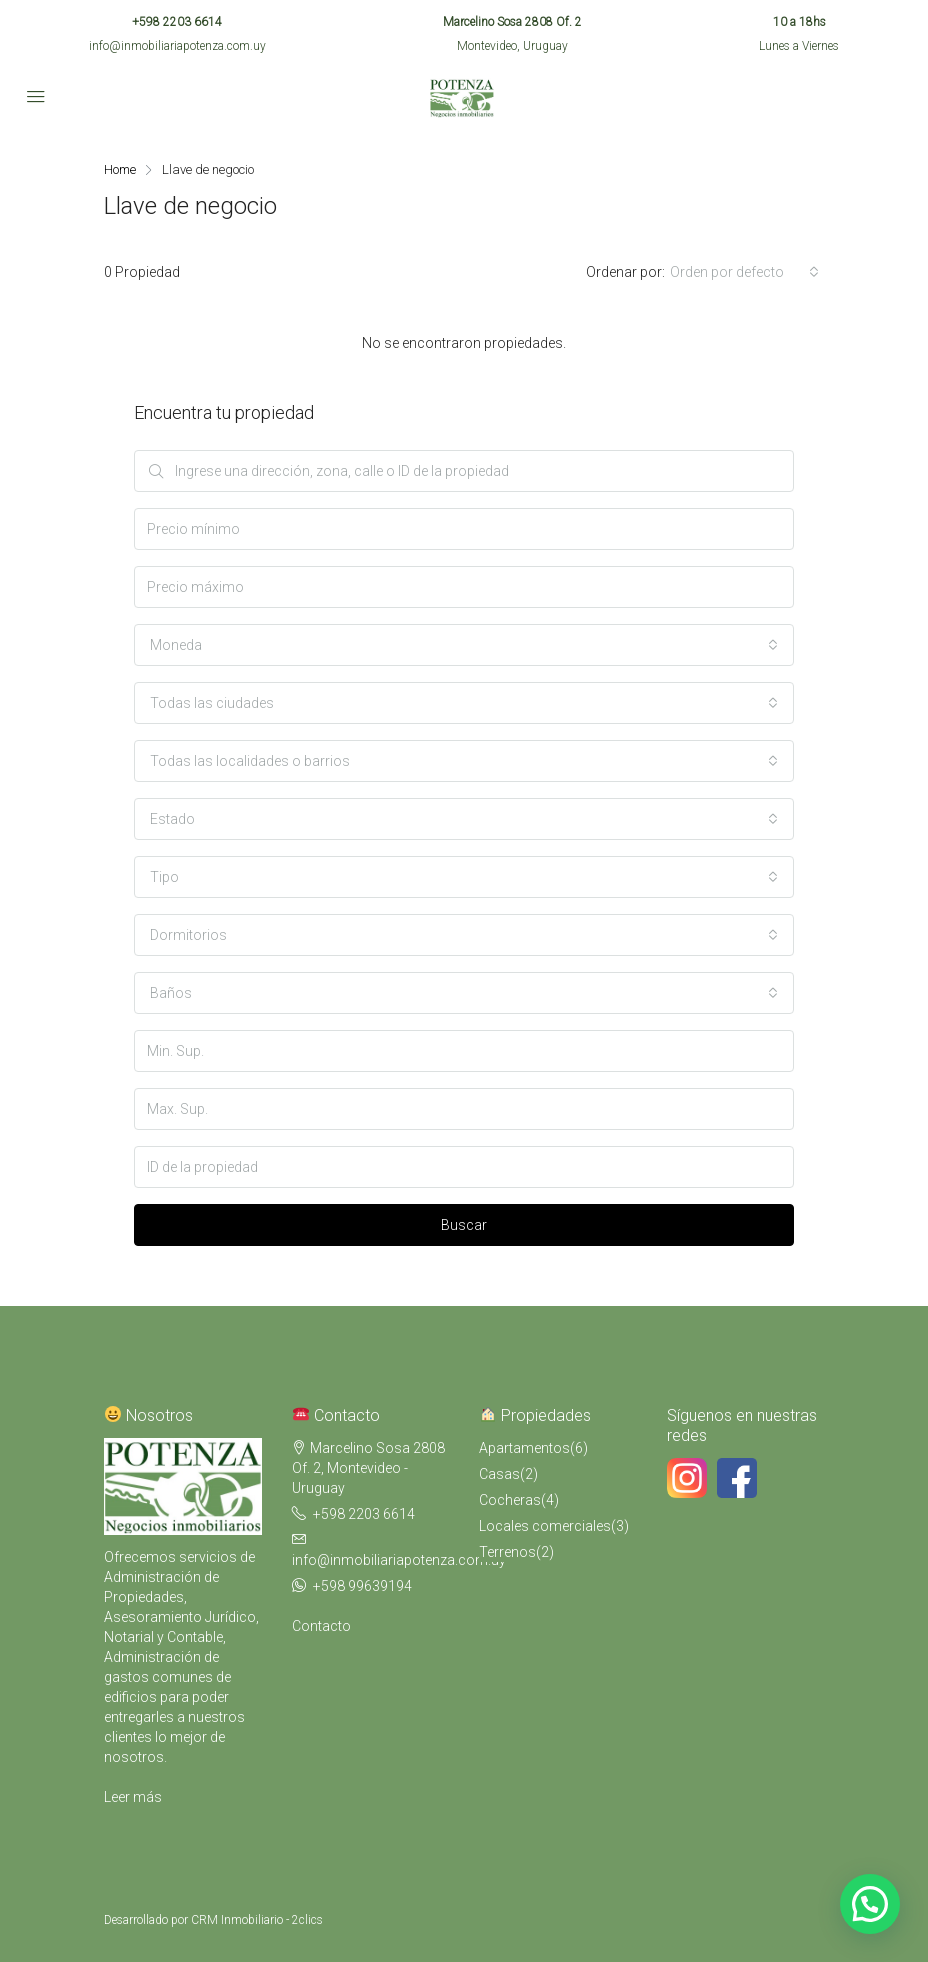 The height and width of the screenshot is (1962, 928). I want to click on +598 2203 6614, so click(177, 22).